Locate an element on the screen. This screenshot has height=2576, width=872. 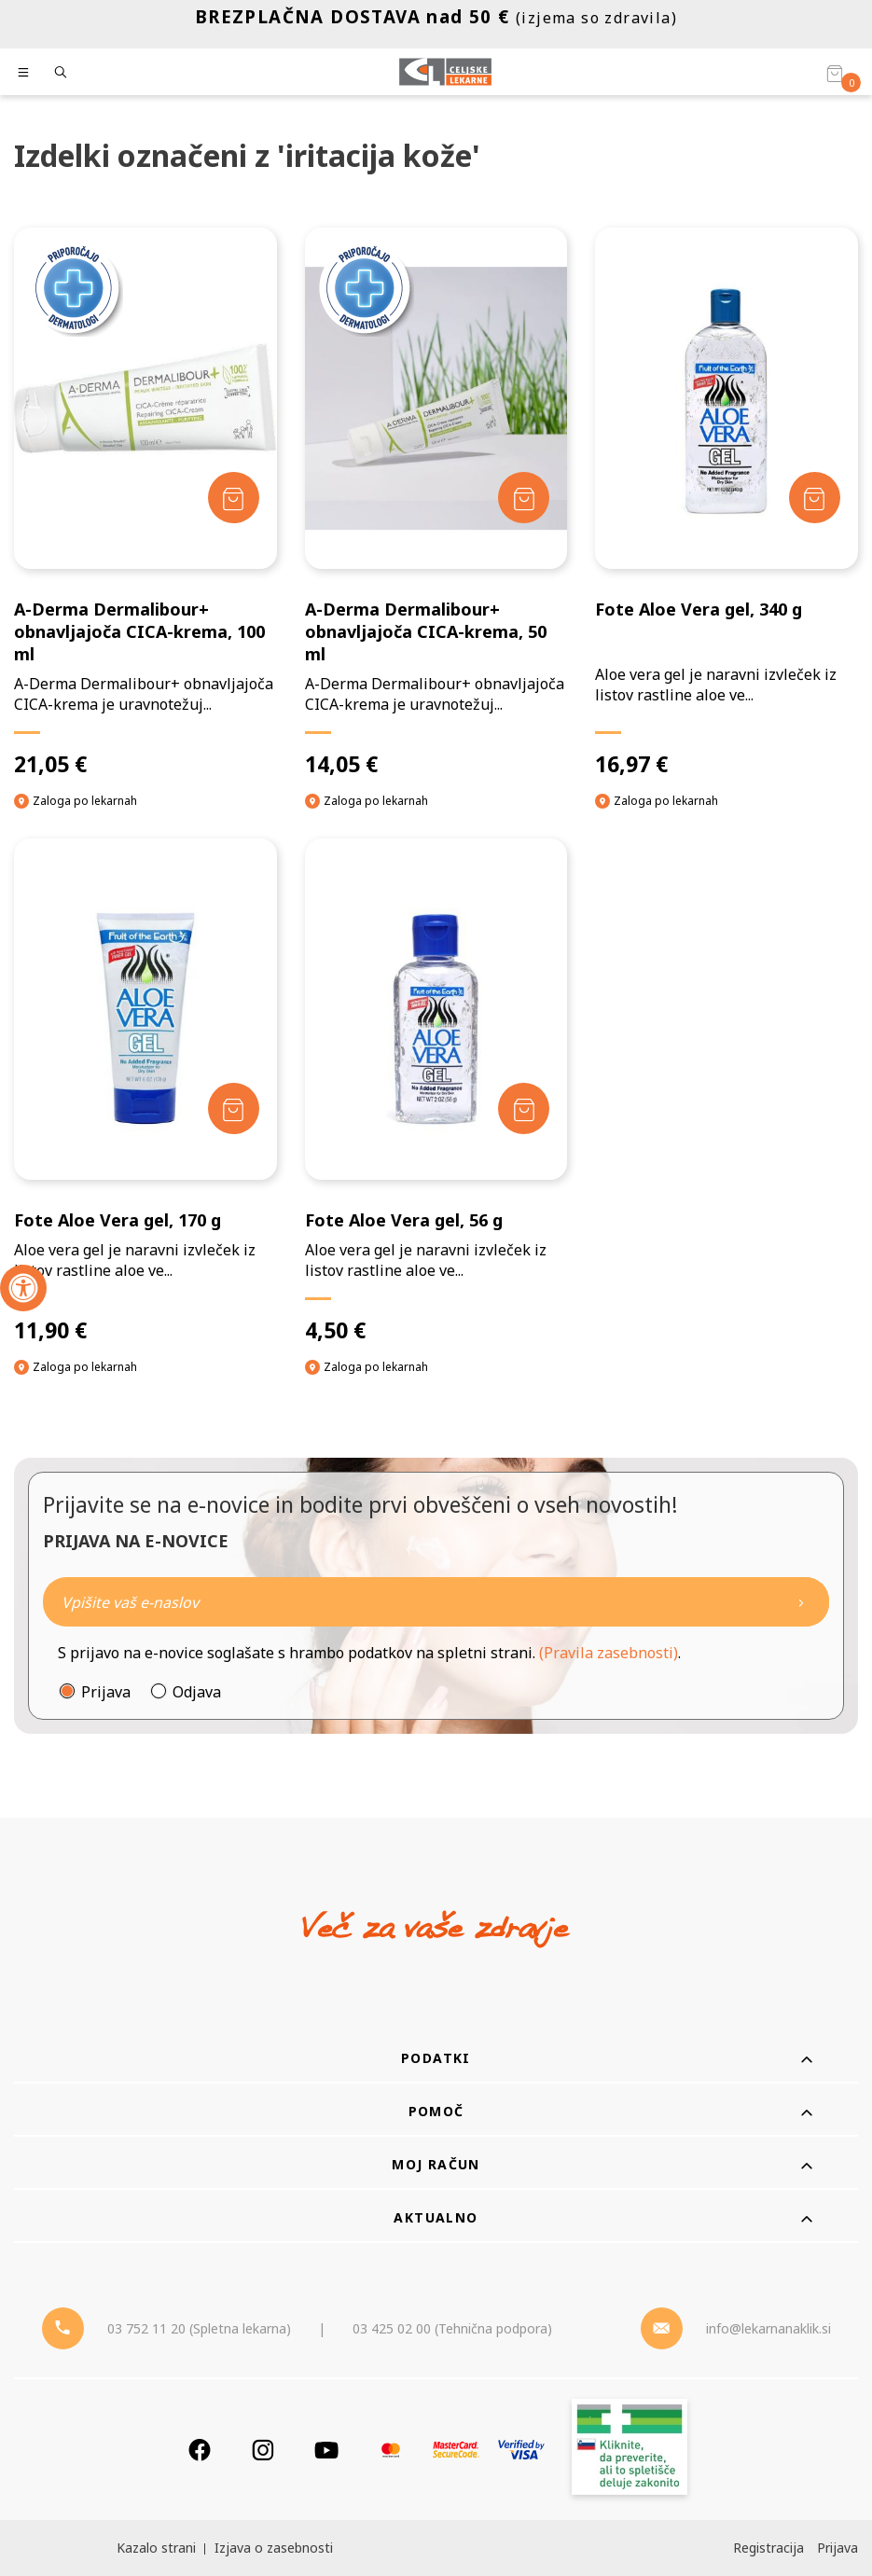
Kazalo strani is located at coordinates (156, 2547).